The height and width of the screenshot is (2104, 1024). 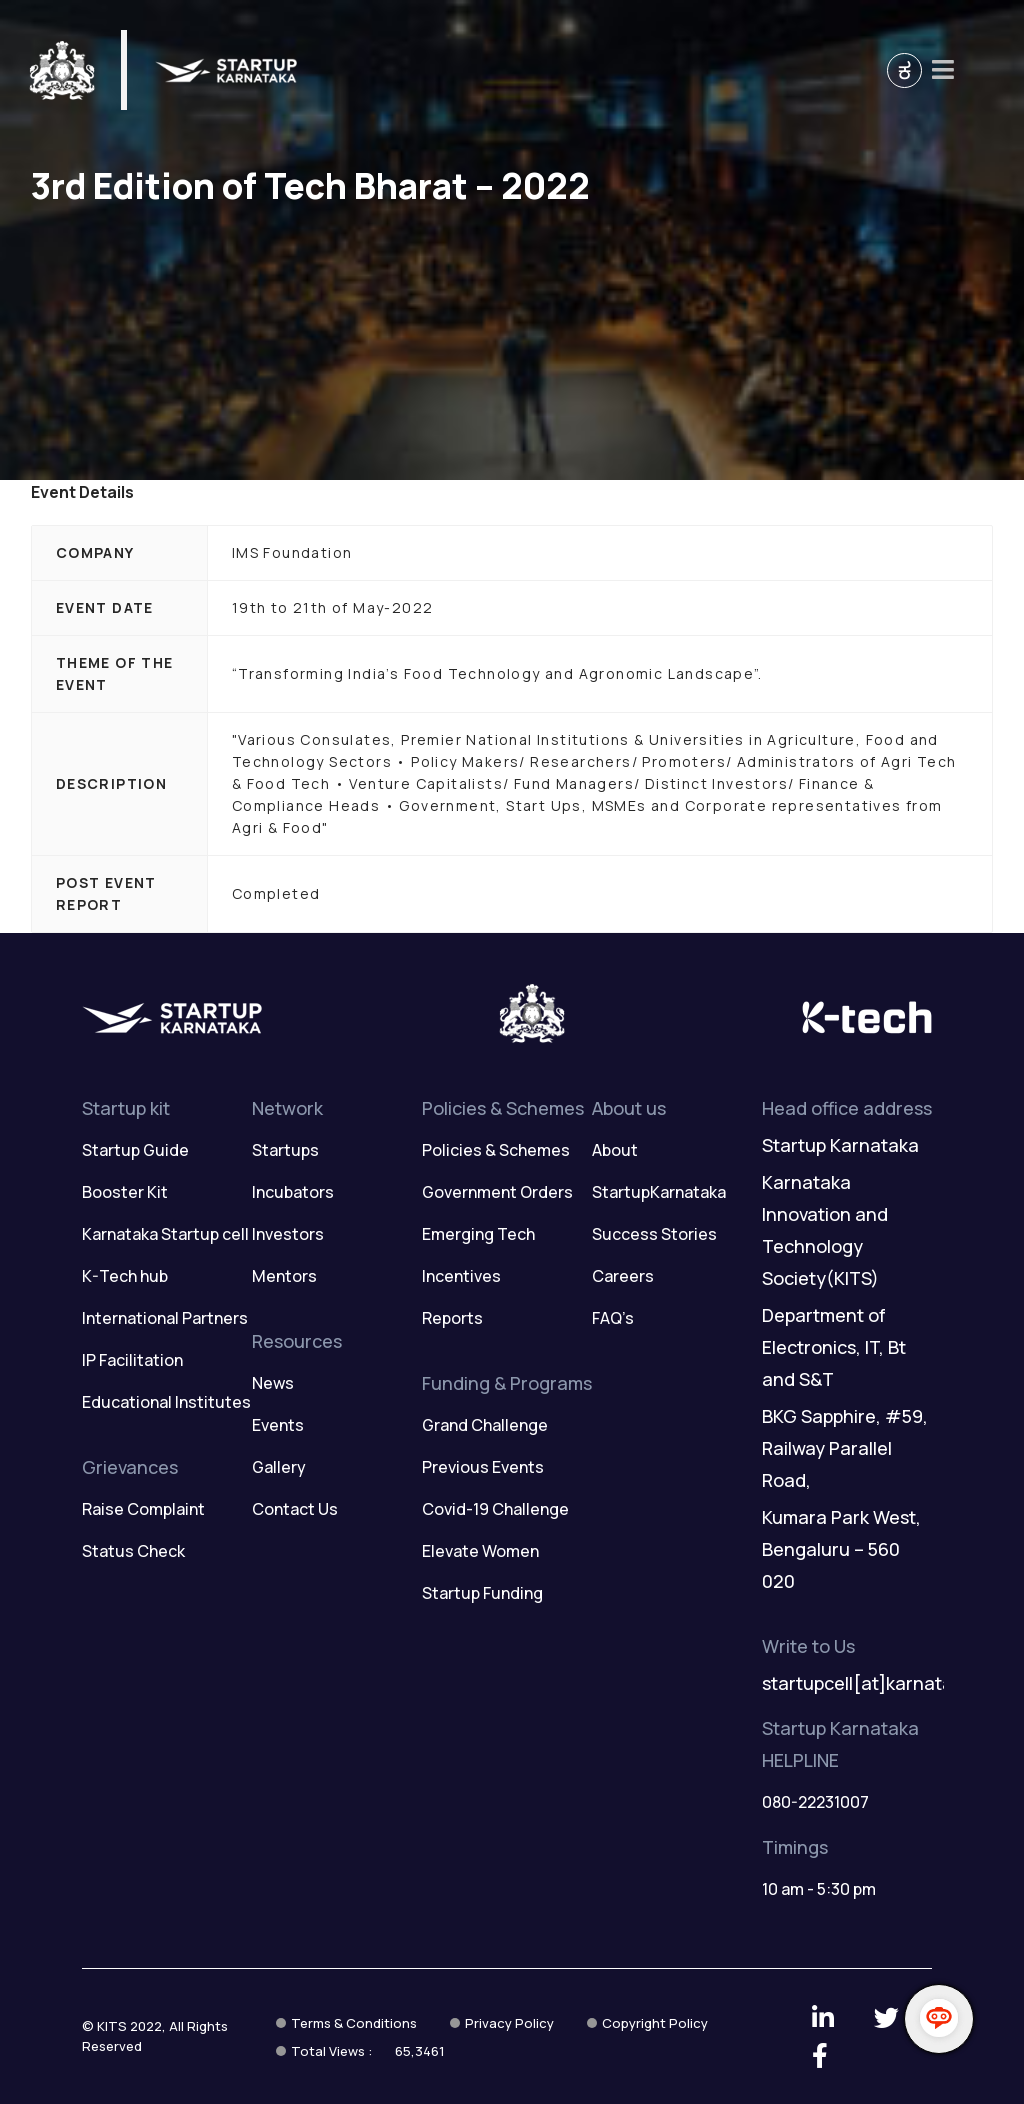 I want to click on Privacy Policy, so click(x=509, y=2023).